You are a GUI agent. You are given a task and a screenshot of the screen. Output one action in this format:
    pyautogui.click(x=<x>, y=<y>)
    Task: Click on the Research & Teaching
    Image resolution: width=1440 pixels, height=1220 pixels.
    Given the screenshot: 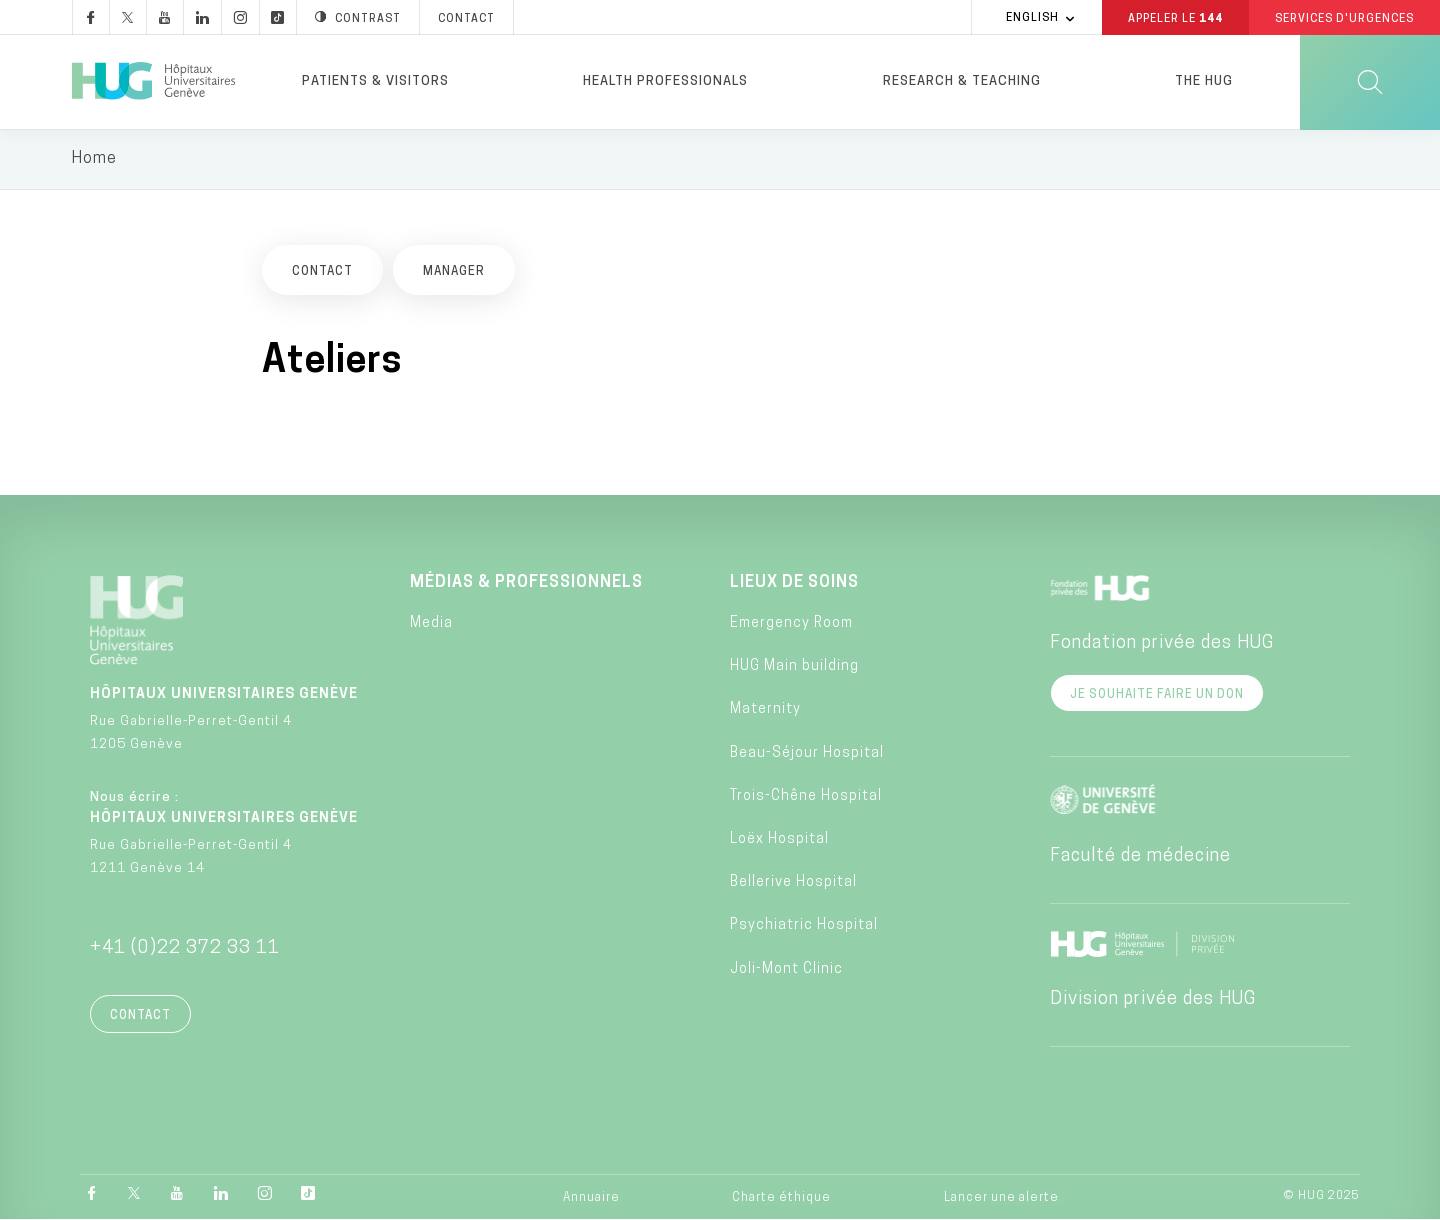 What is the action you would take?
    pyautogui.click(x=962, y=81)
    